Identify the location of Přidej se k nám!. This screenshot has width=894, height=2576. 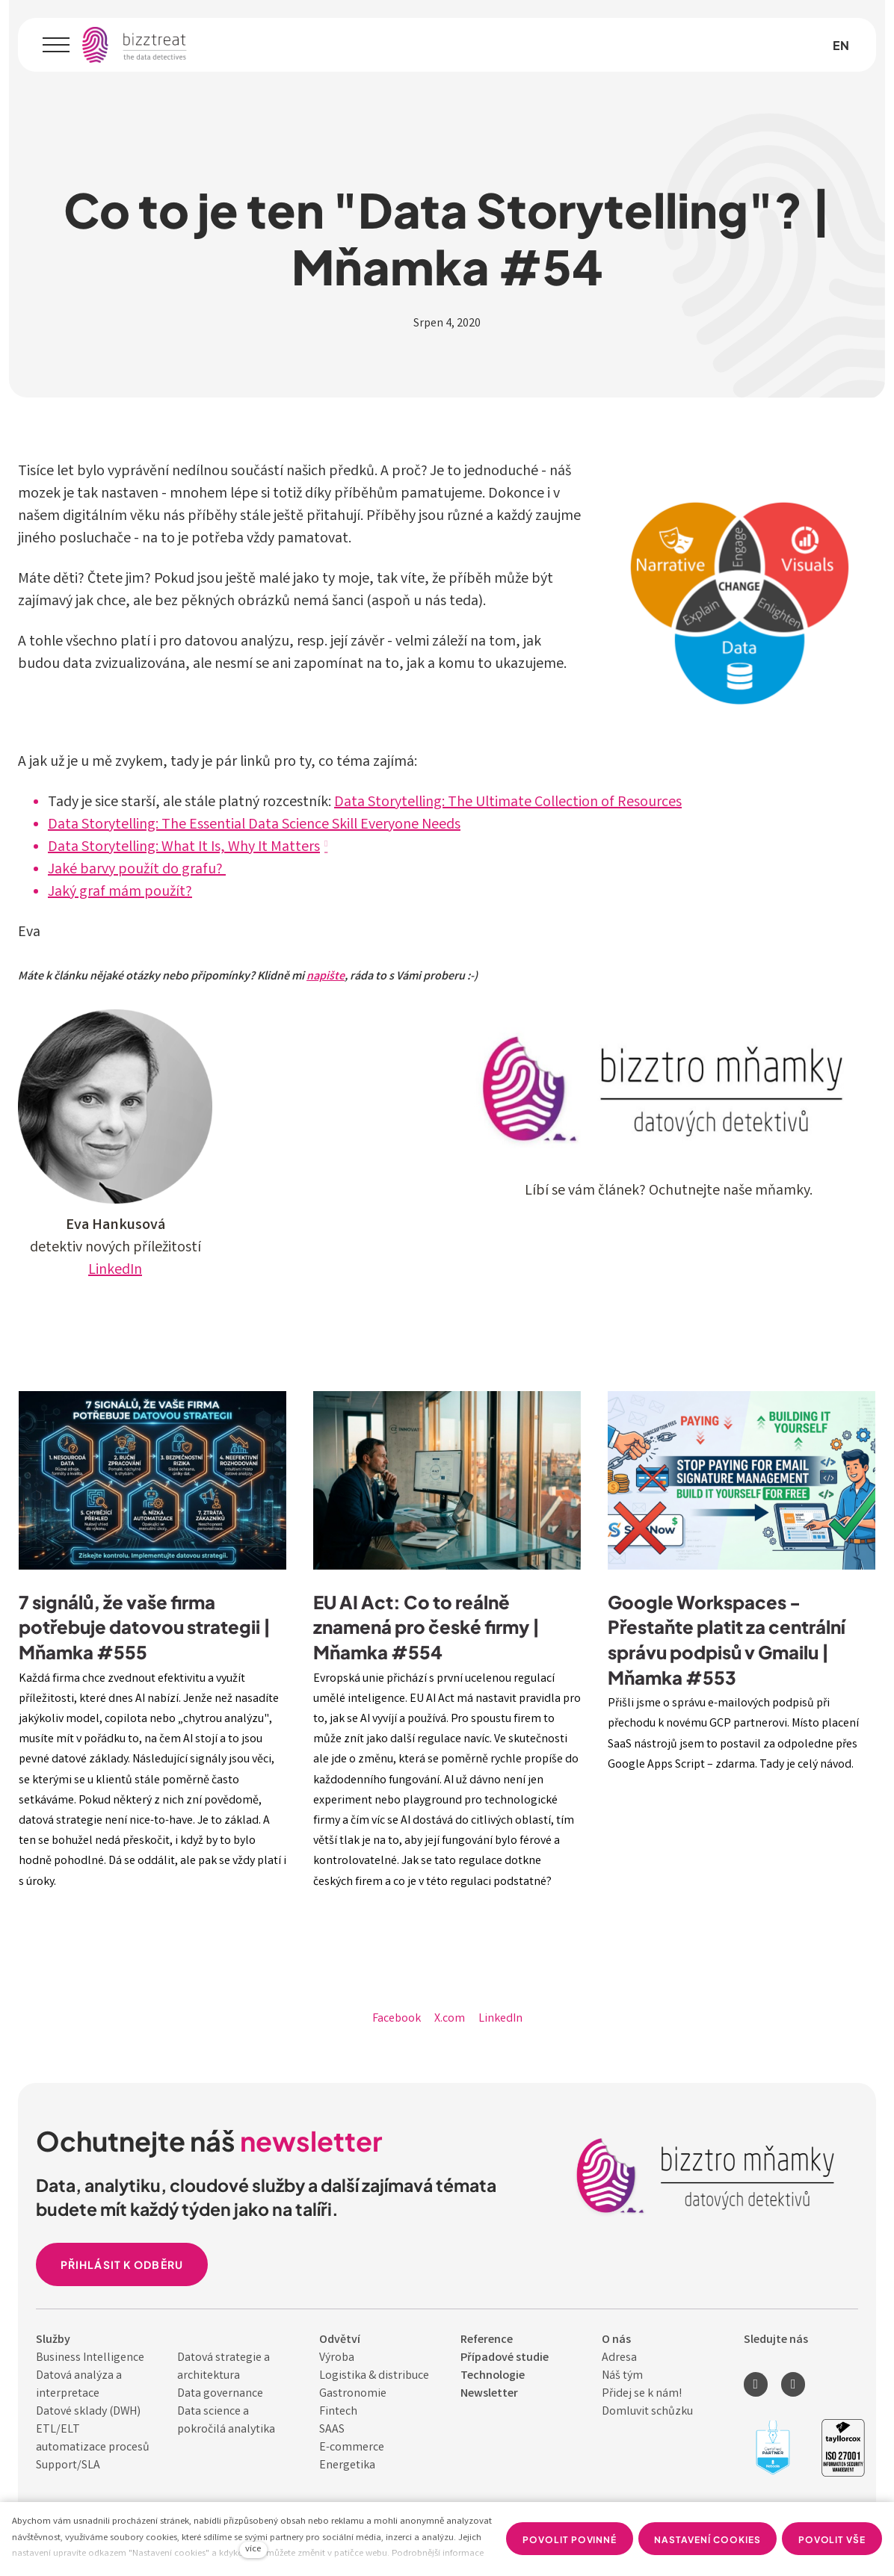
(642, 2394).